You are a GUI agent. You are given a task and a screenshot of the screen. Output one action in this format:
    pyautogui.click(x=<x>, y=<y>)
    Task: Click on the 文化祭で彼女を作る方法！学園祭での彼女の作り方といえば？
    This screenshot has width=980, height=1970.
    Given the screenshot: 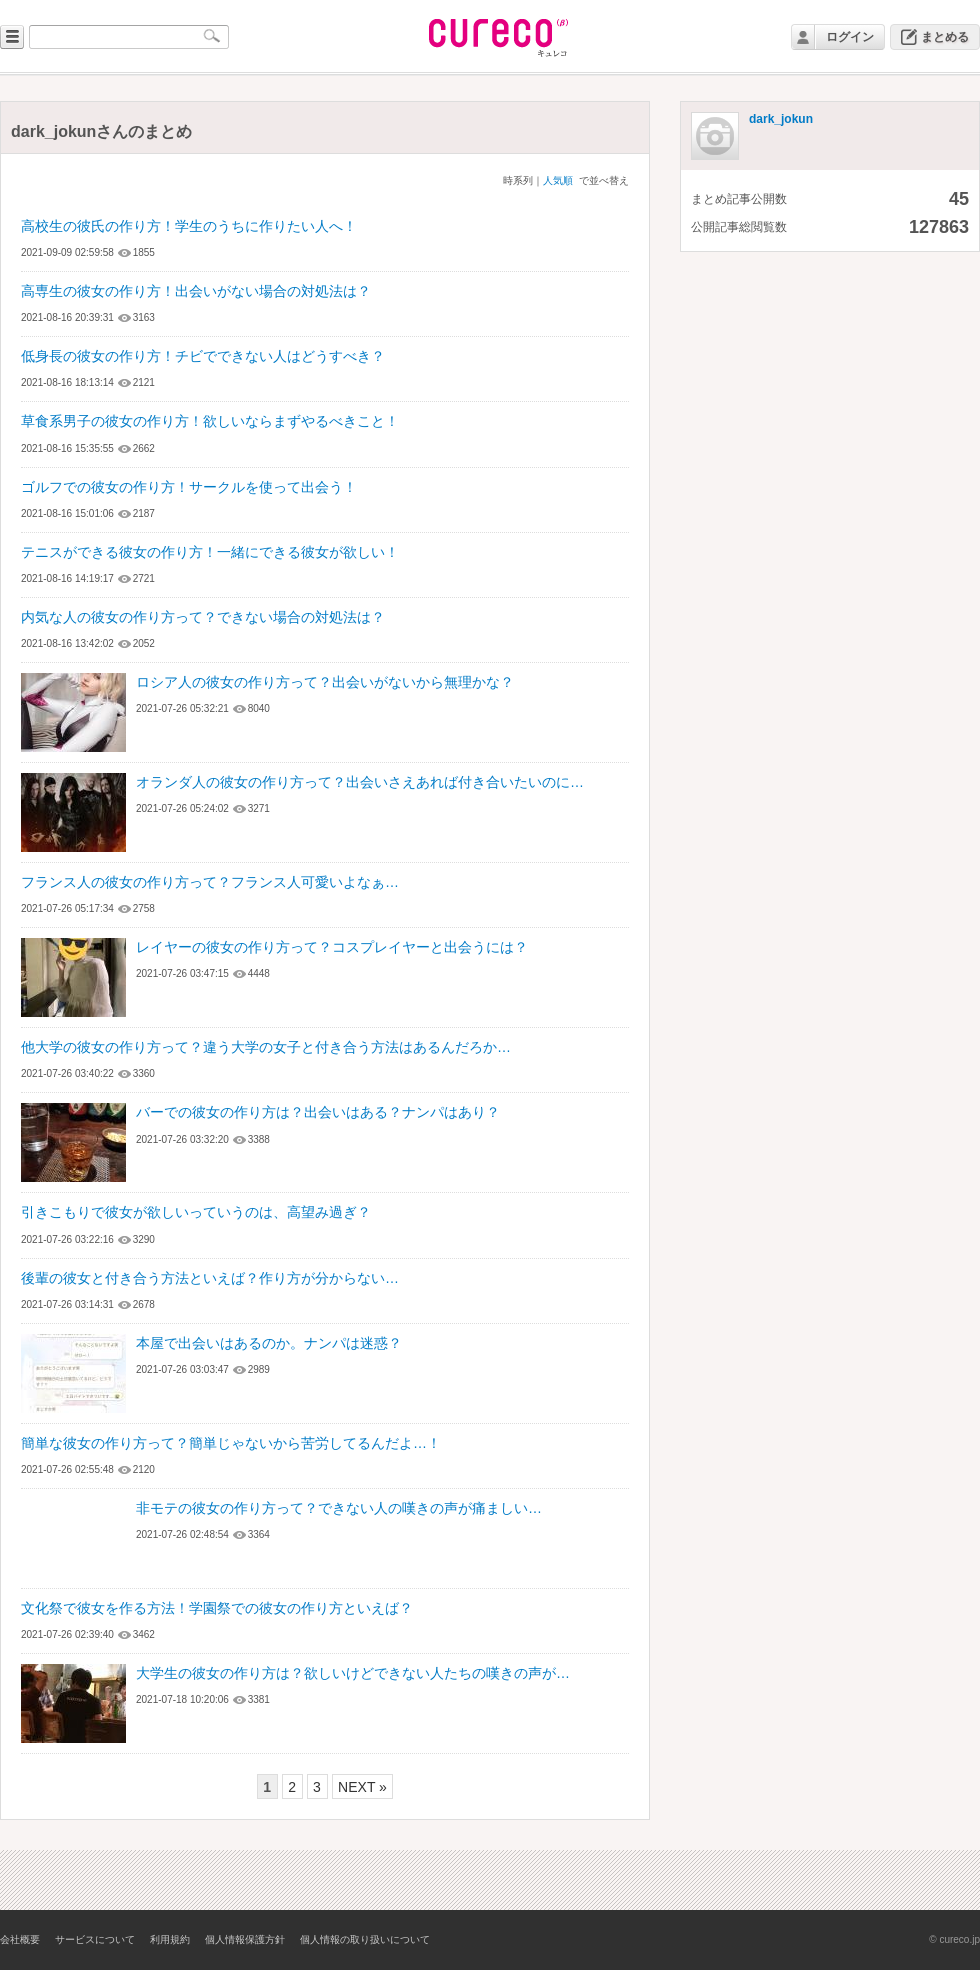 What is the action you would take?
    pyautogui.click(x=217, y=1608)
    